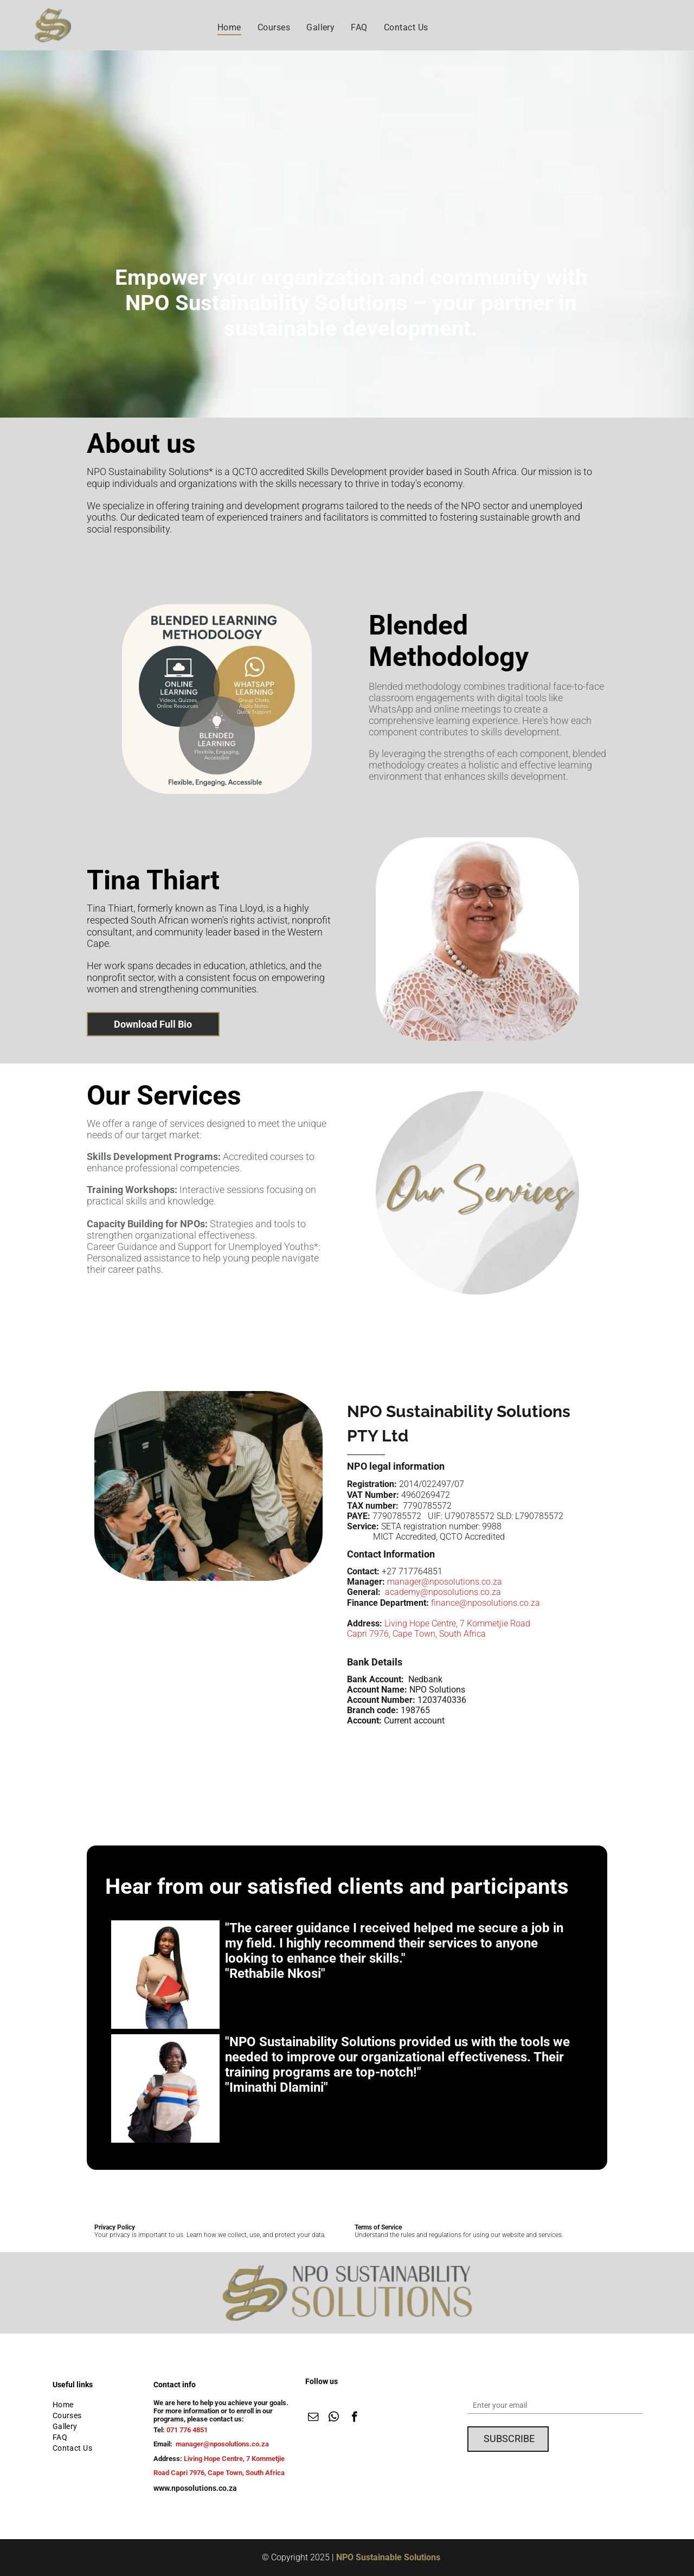 The image size is (694, 2576). Describe the element at coordinates (334, 2418) in the screenshot. I see `[whatsapp]` at that location.